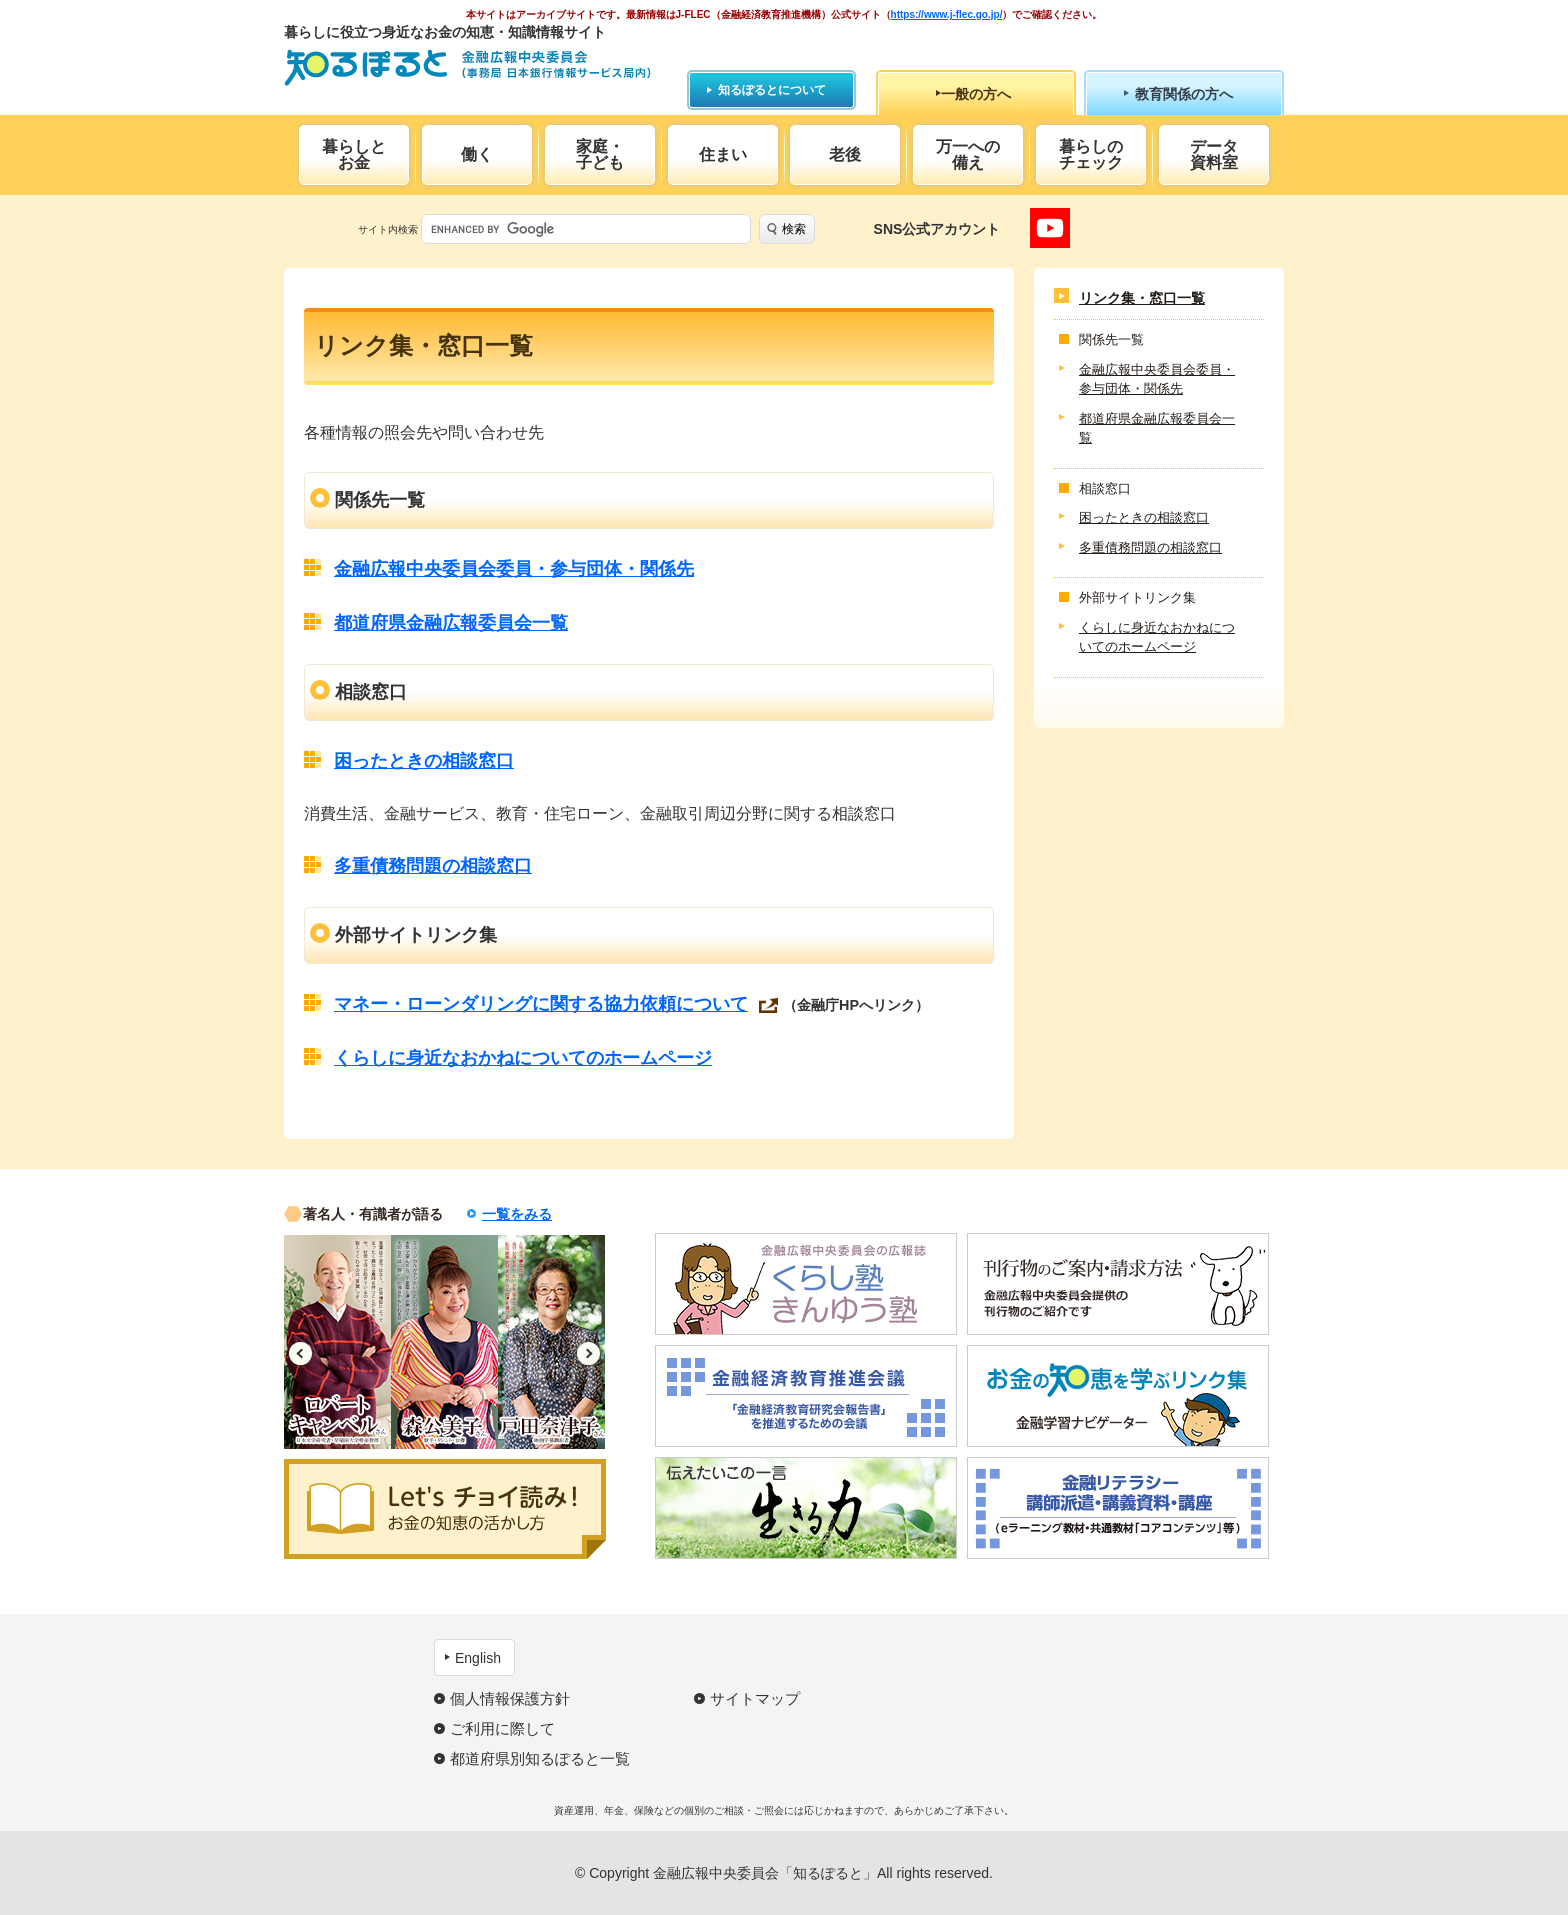 Image resolution: width=1568 pixels, height=1915 pixels. What do you see at coordinates (1091, 154) in the screenshot?
I see `暮らしのチェック` at bounding box center [1091, 154].